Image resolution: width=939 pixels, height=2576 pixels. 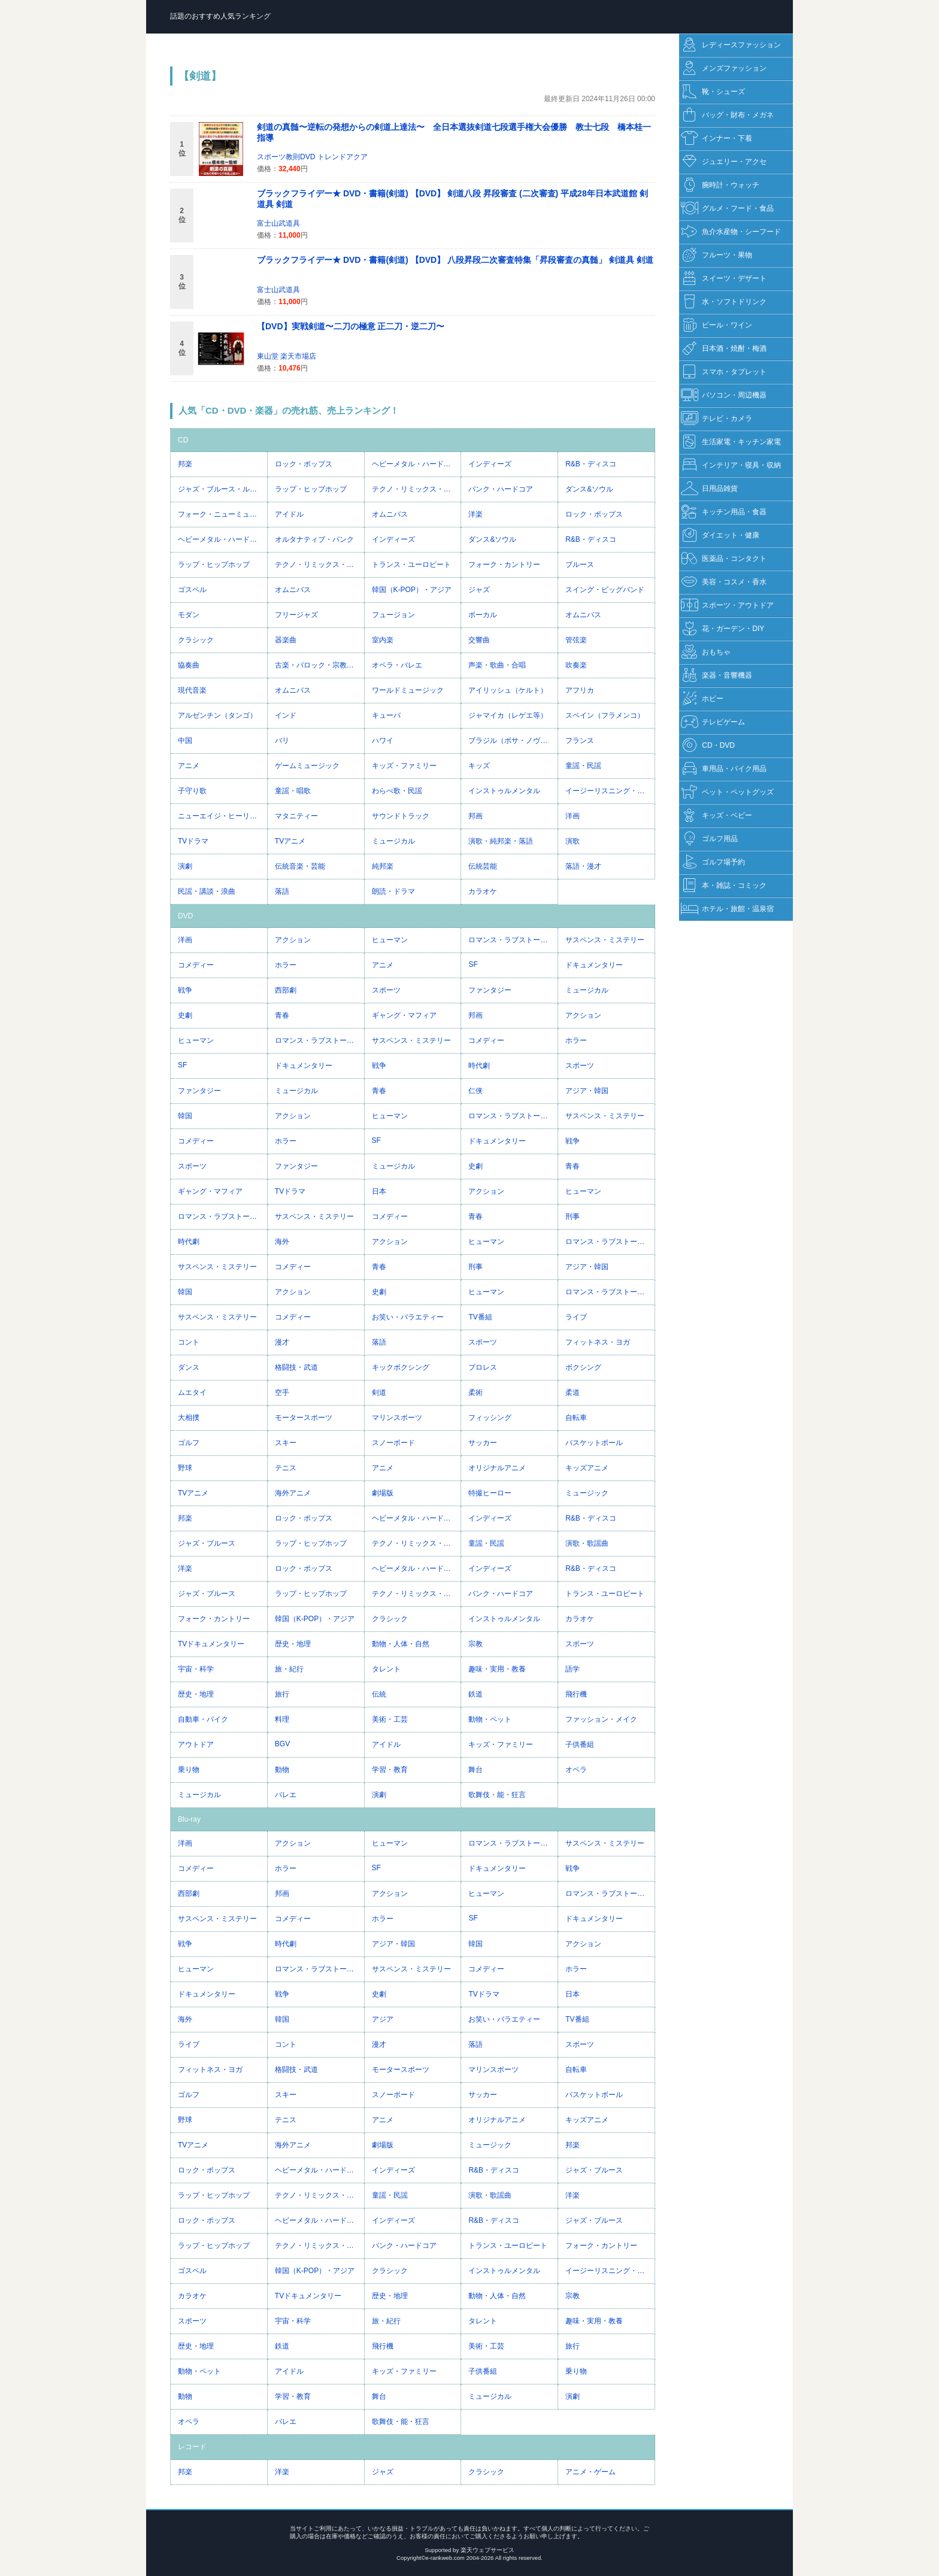 What do you see at coordinates (185, 1468) in the screenshot?
I see `野球` at bounding box center [185, 1468].